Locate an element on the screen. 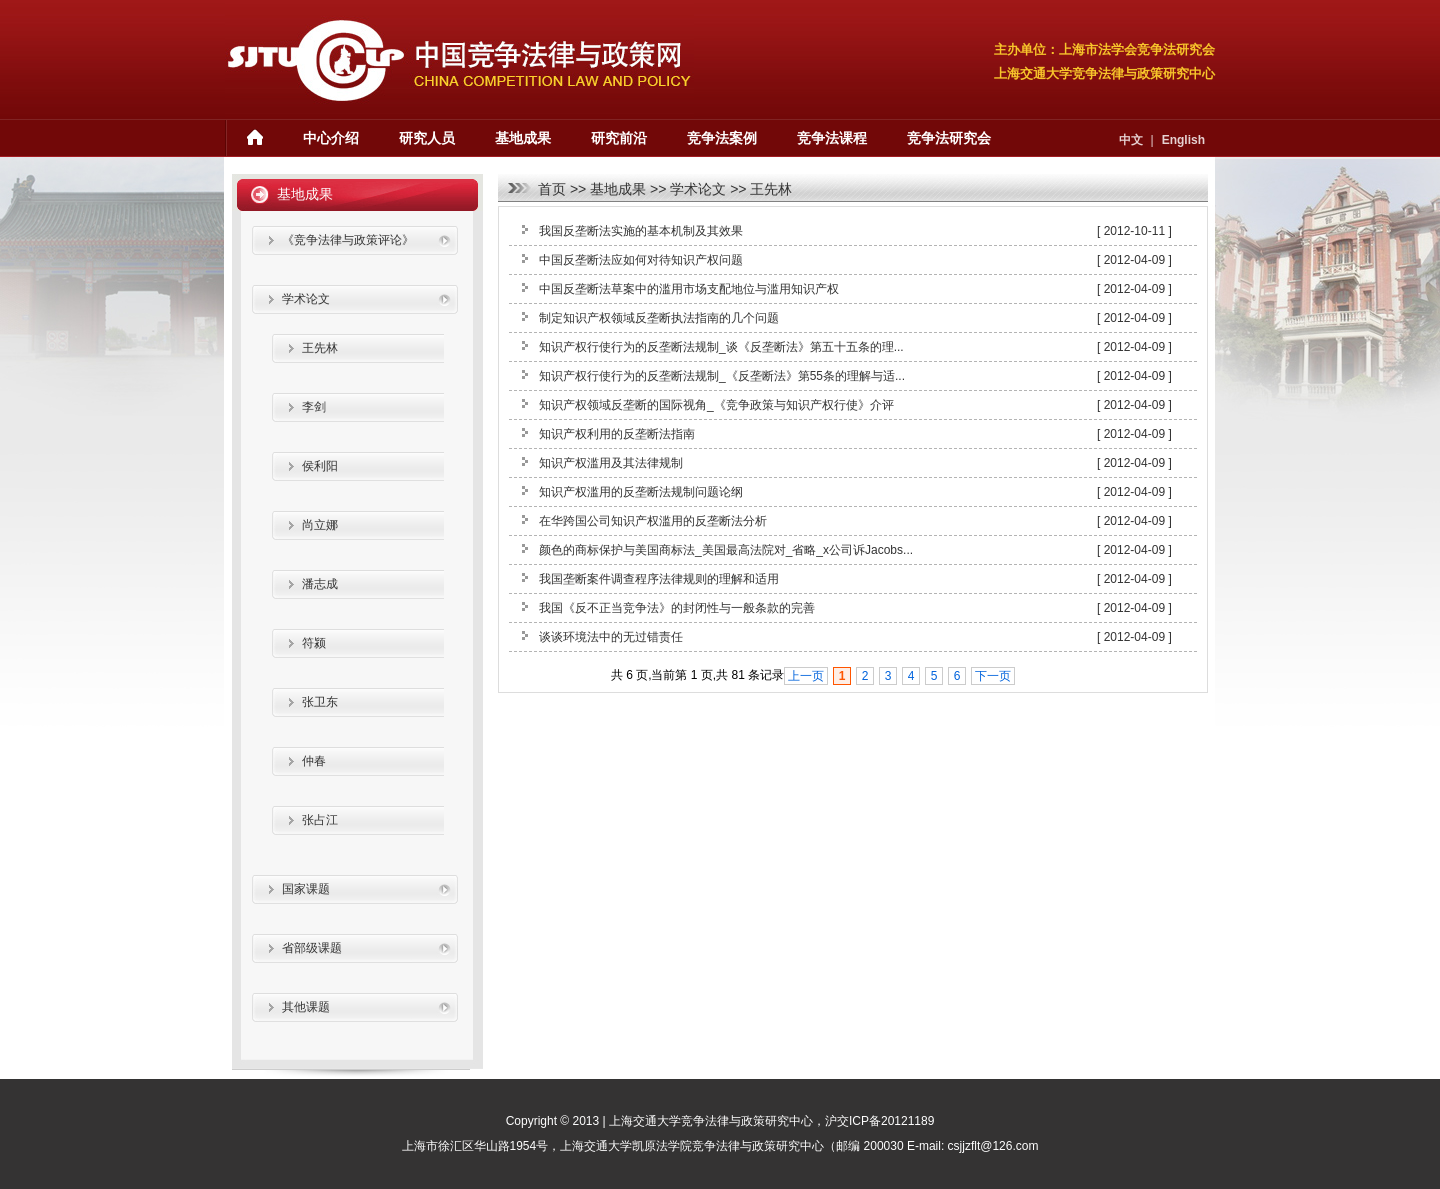 The image size is (1440, 1189). 下一页 is located at coordinates (993, 676).